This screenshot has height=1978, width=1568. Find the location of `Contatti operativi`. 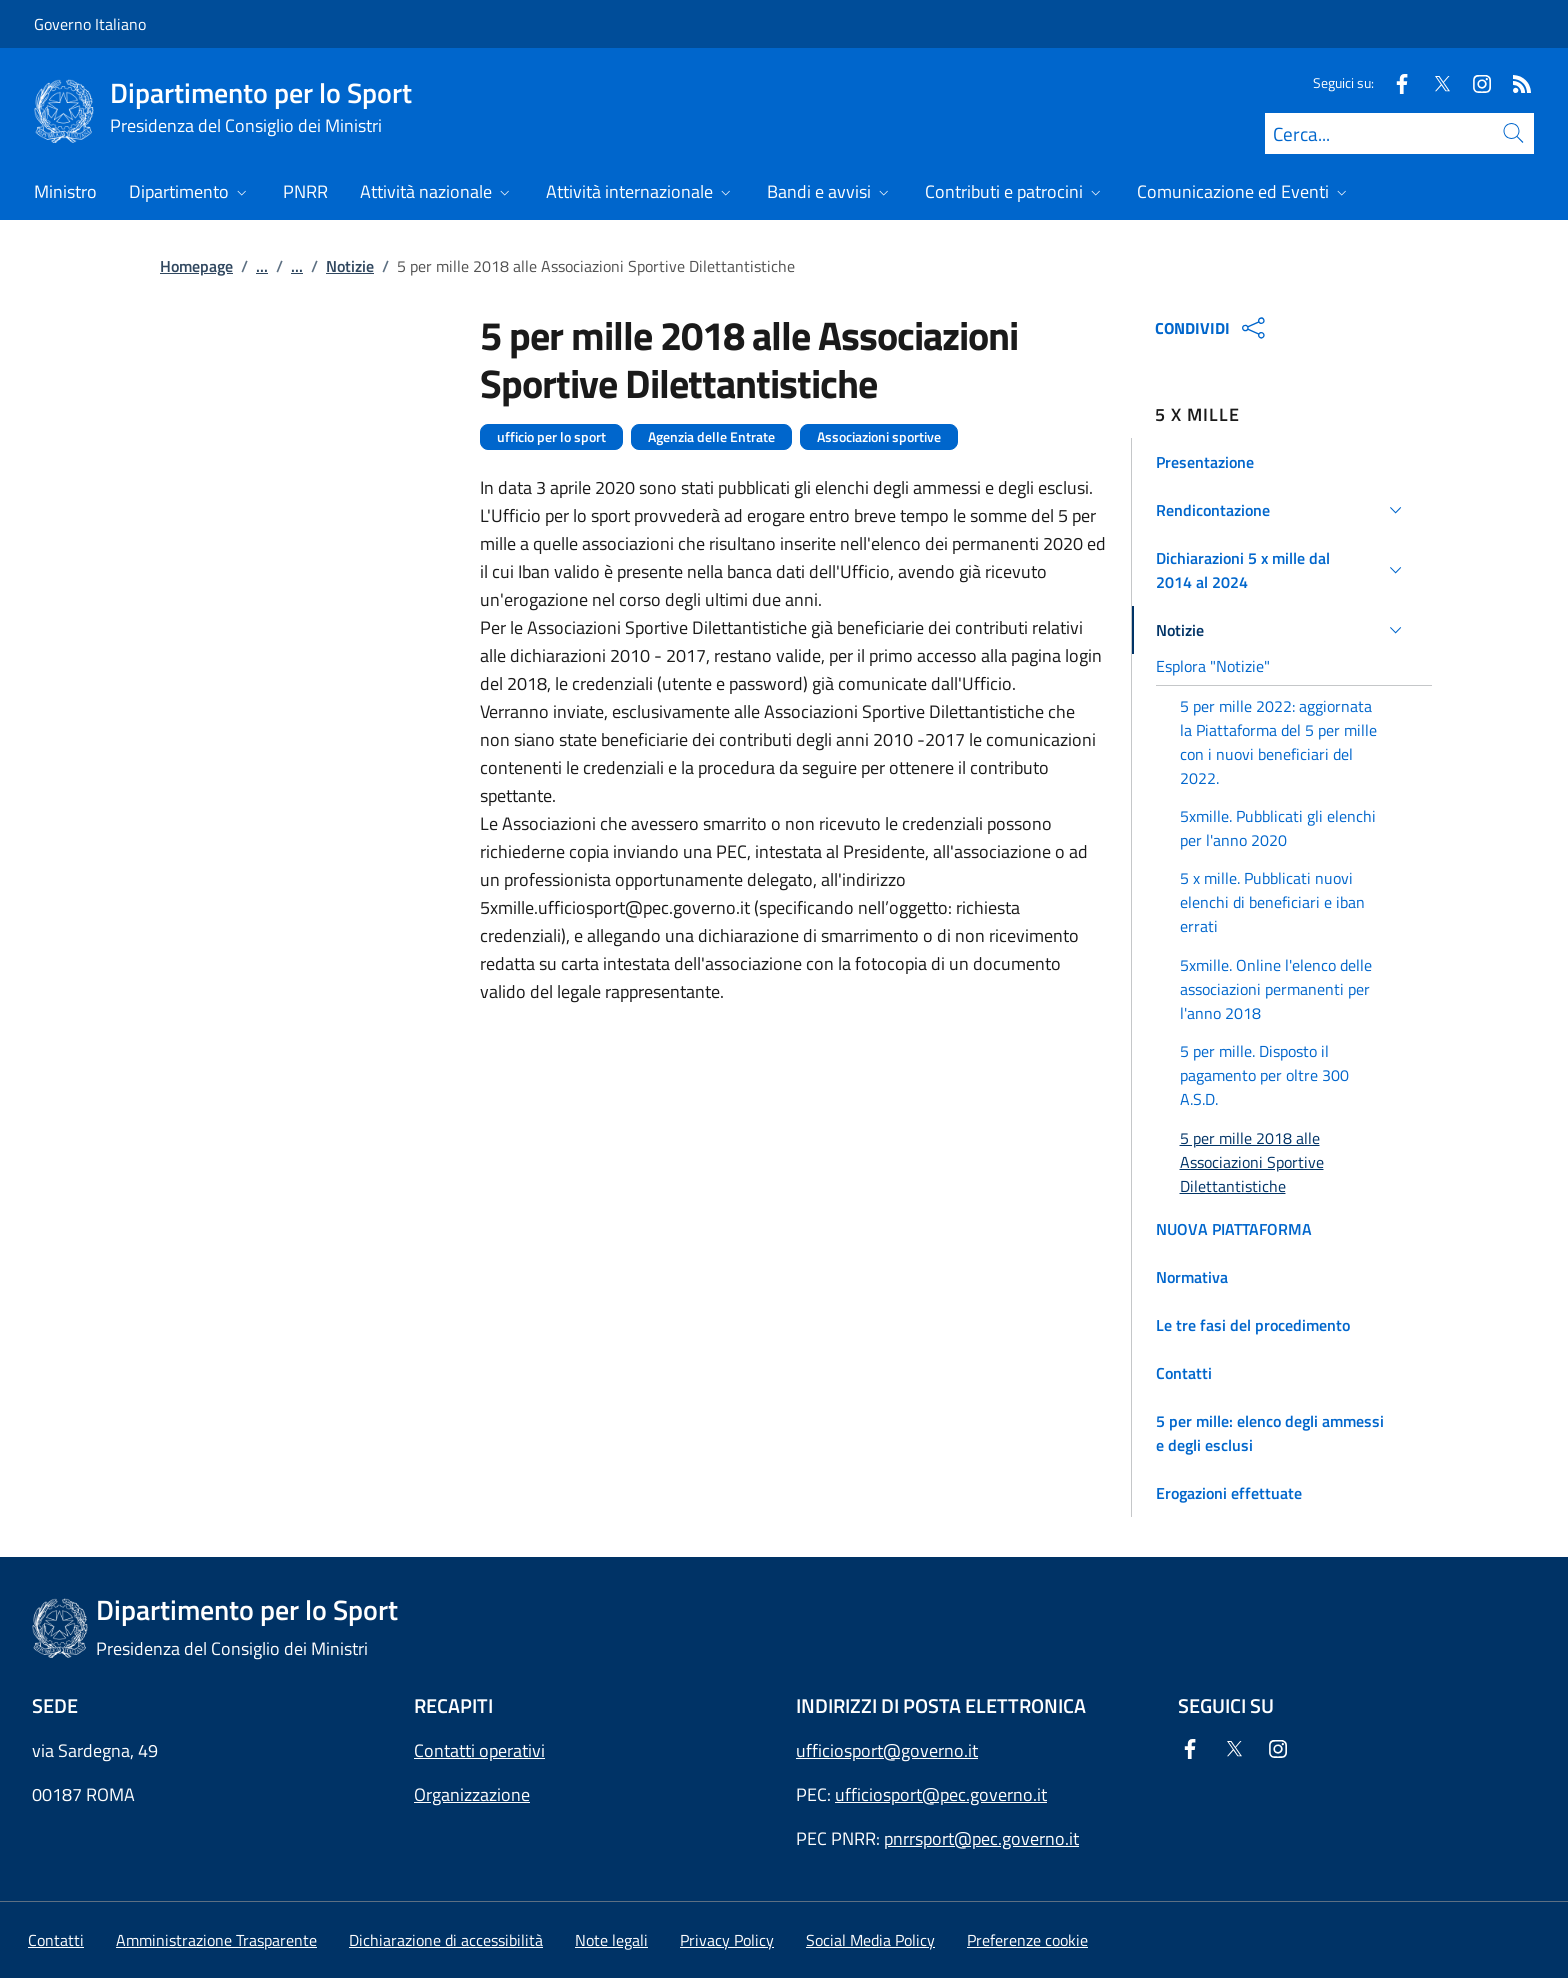

Contatti operativi is located at coordinates (479, 1750).